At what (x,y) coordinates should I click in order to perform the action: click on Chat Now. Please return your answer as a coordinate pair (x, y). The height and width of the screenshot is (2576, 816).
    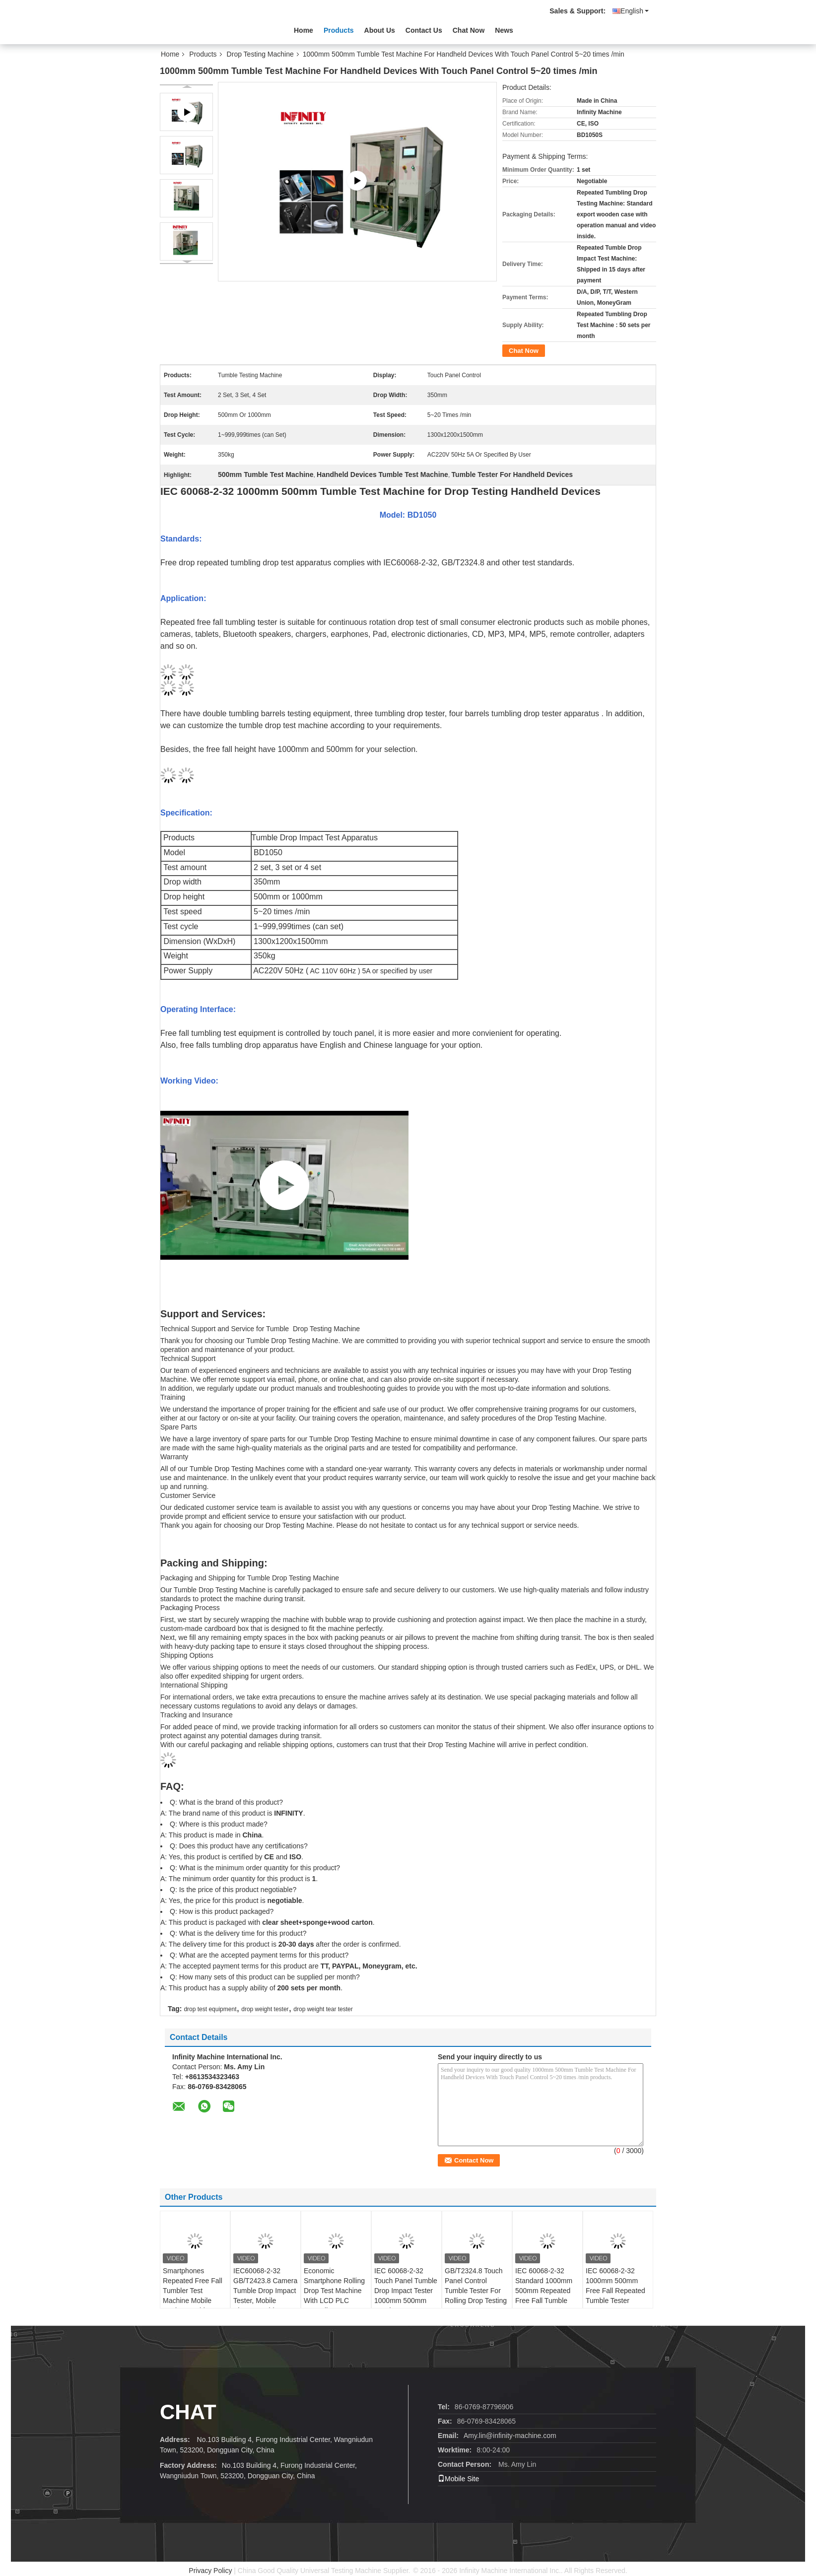
    Looking at the image, I should click on (469, 30).